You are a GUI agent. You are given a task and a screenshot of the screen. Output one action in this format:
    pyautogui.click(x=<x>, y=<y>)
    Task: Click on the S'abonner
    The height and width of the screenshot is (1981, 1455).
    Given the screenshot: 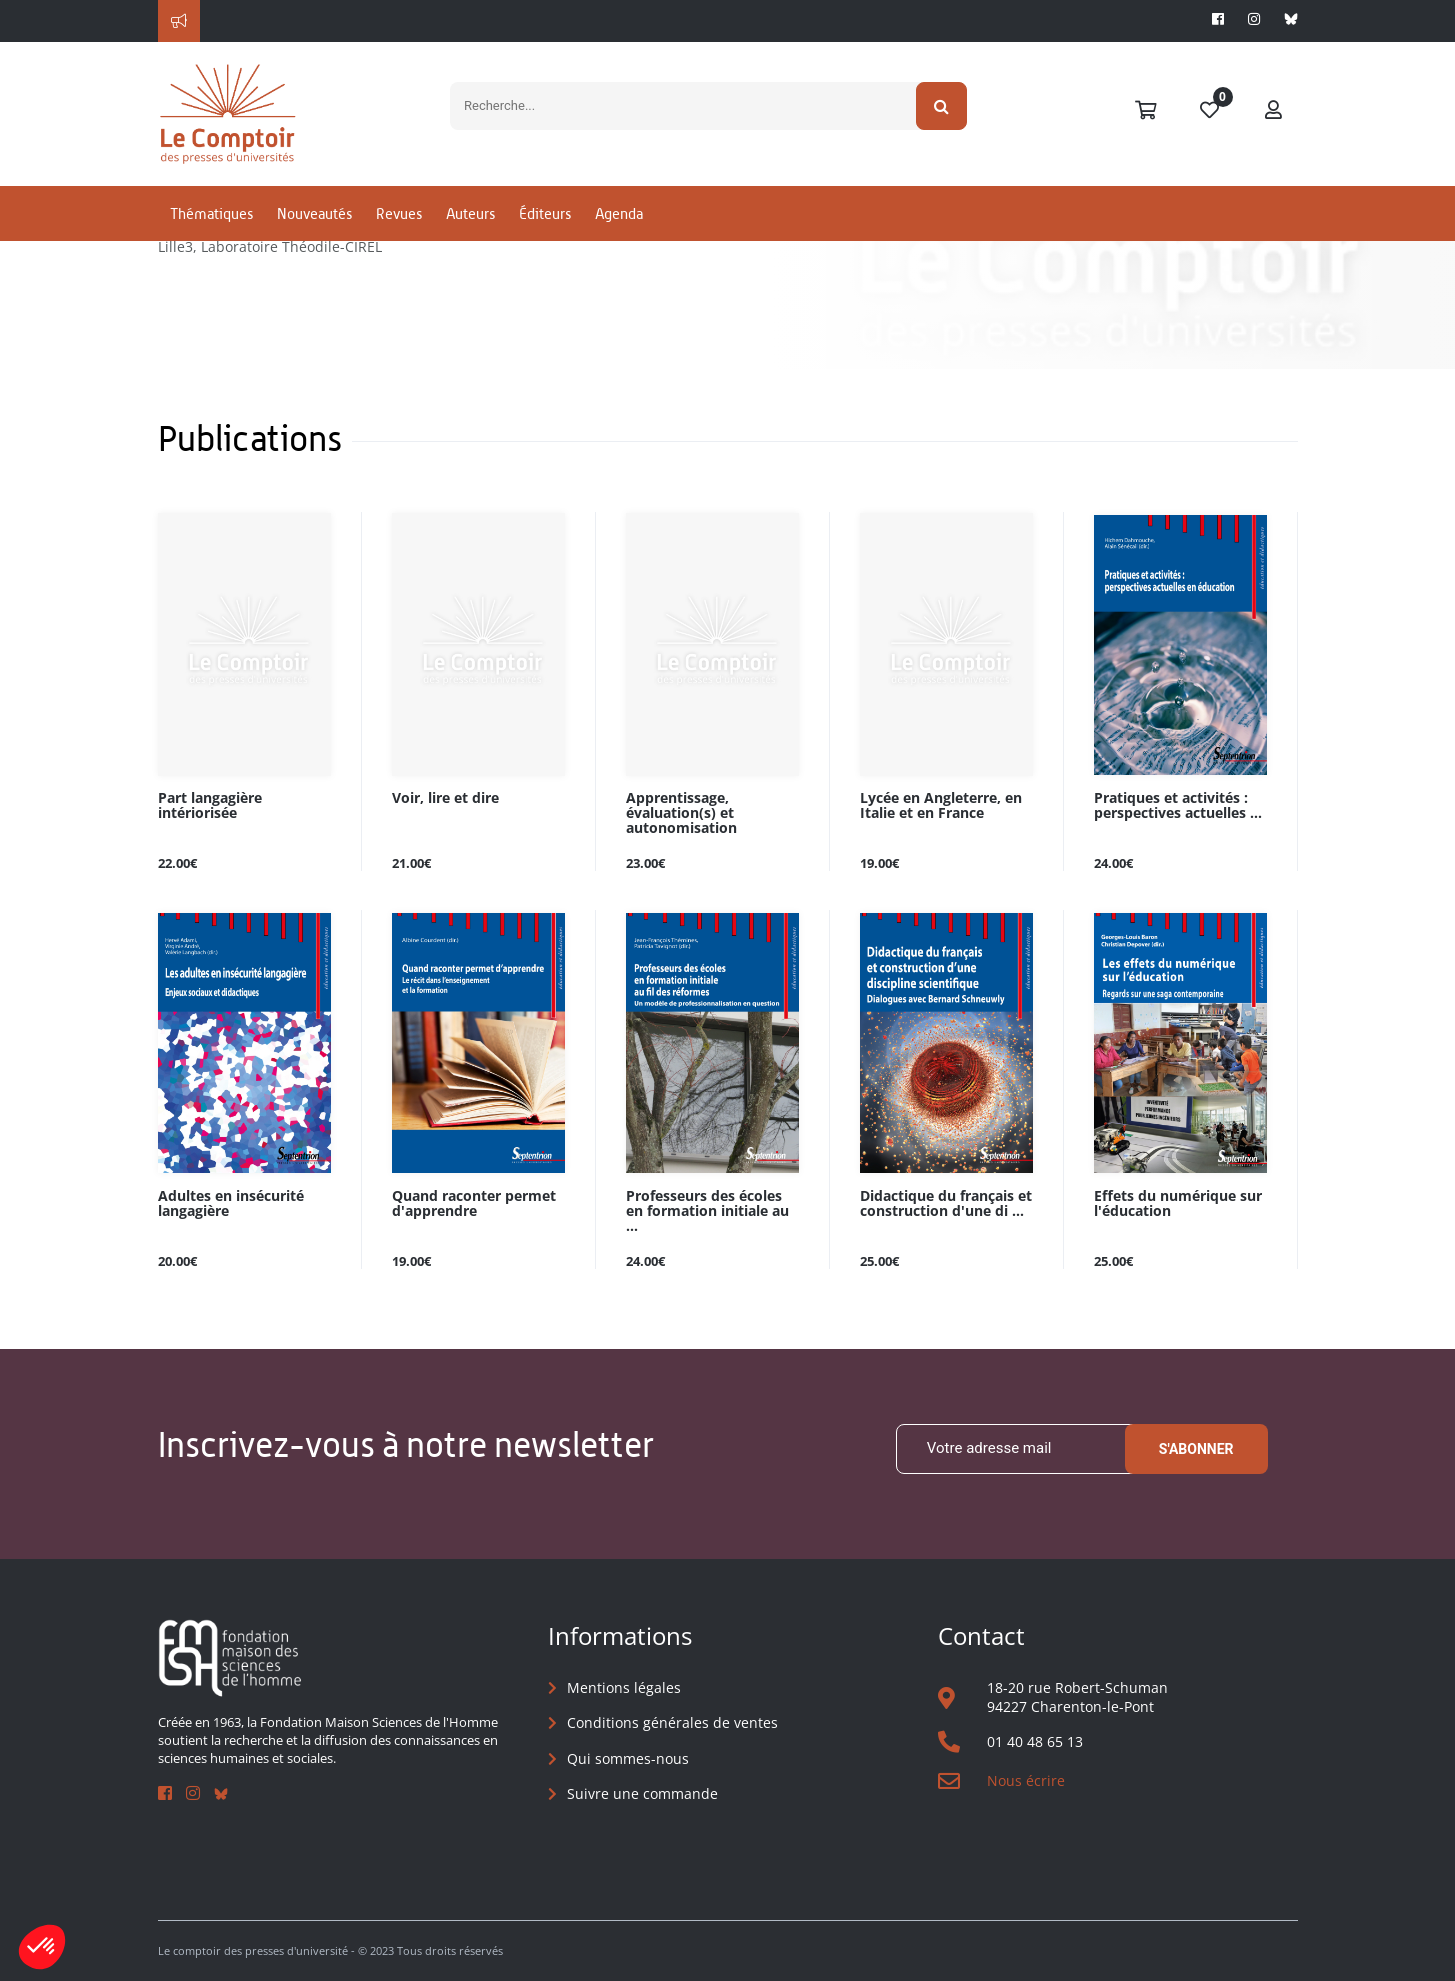 What is the action you would take?
    pyautogui.click(x=1196, y=1449)
    